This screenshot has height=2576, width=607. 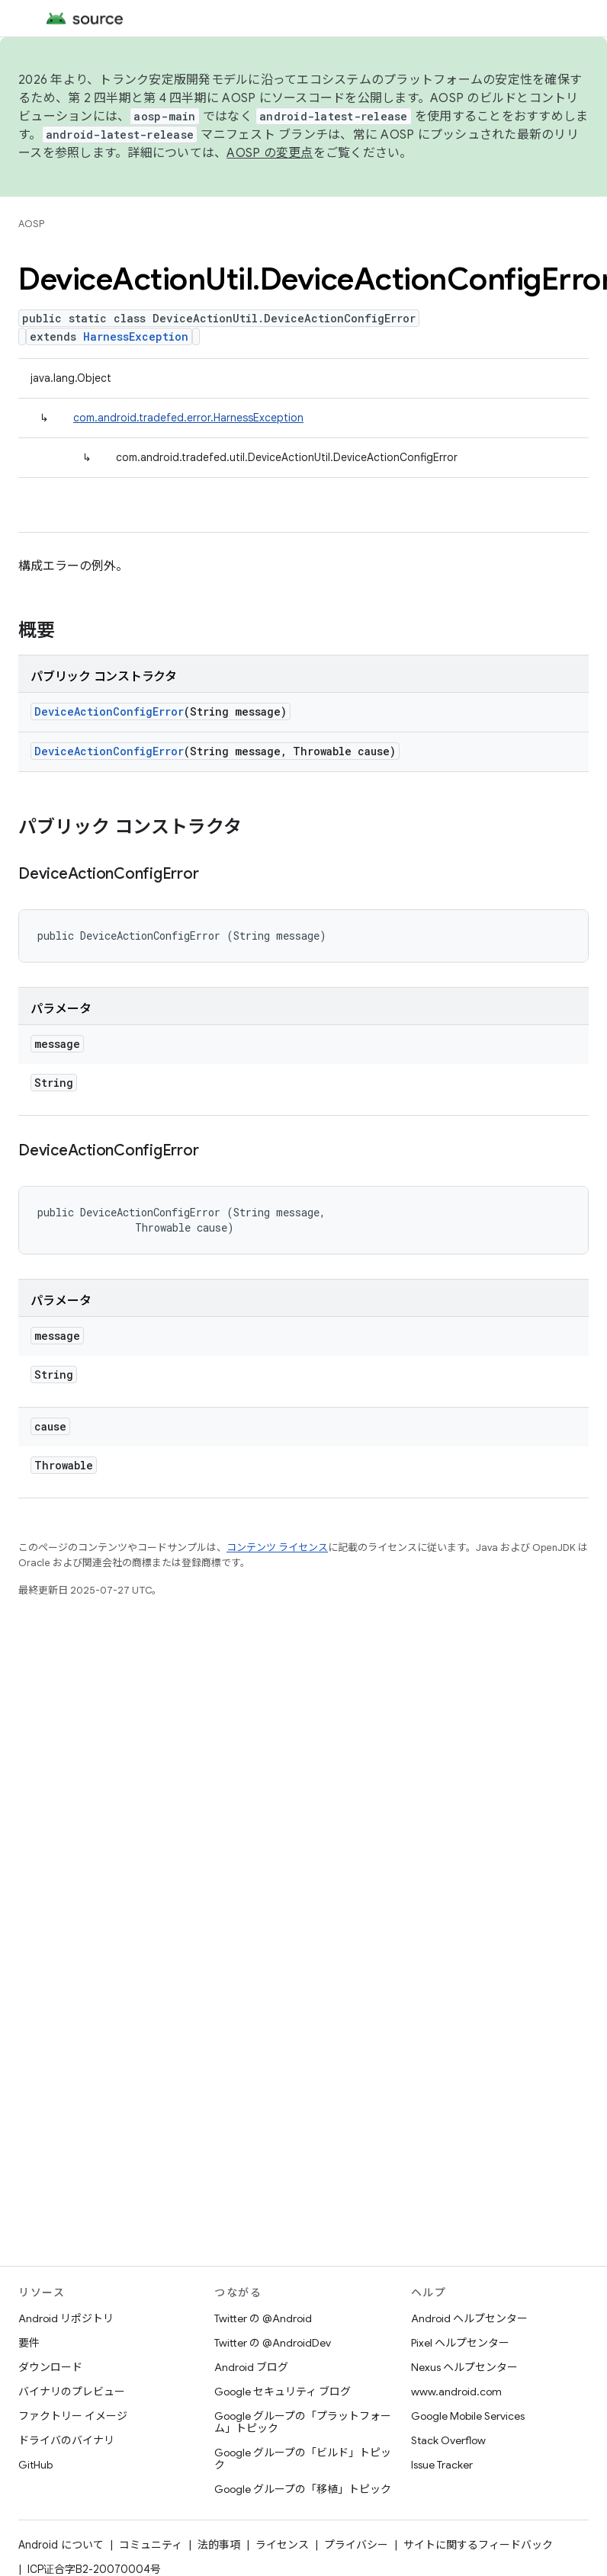 I want to click on サイトに関するフィードバック, so click(x=478, y=2545).